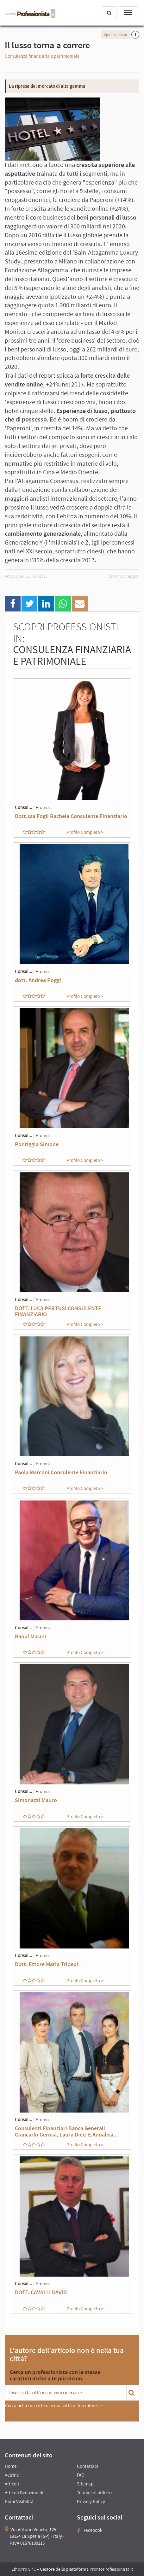 This screenshot has height=2576, width=144. What do you see at coordinates (12, 2484) in the screenshot?
I see `Articoli` at bounding box center [12, 2484].